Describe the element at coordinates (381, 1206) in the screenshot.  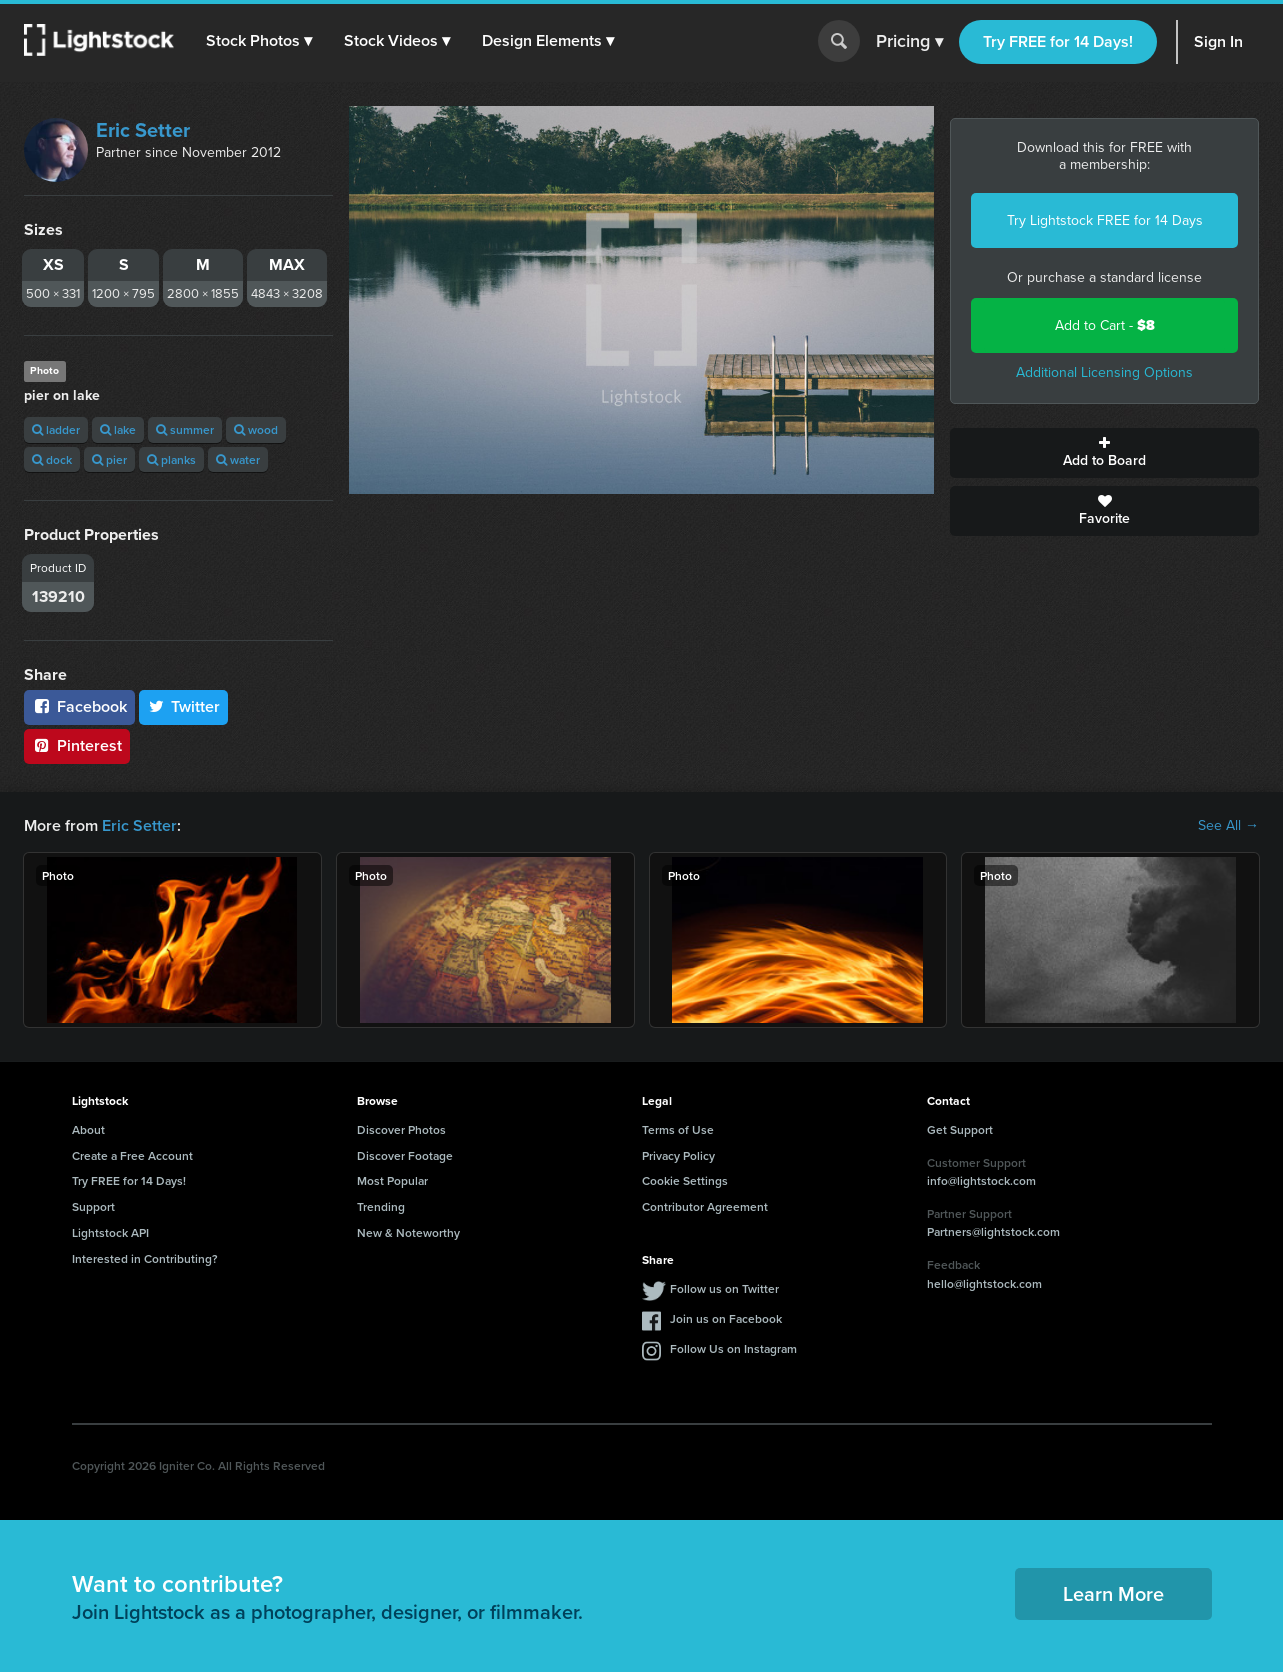
I see `Trending` at that location.